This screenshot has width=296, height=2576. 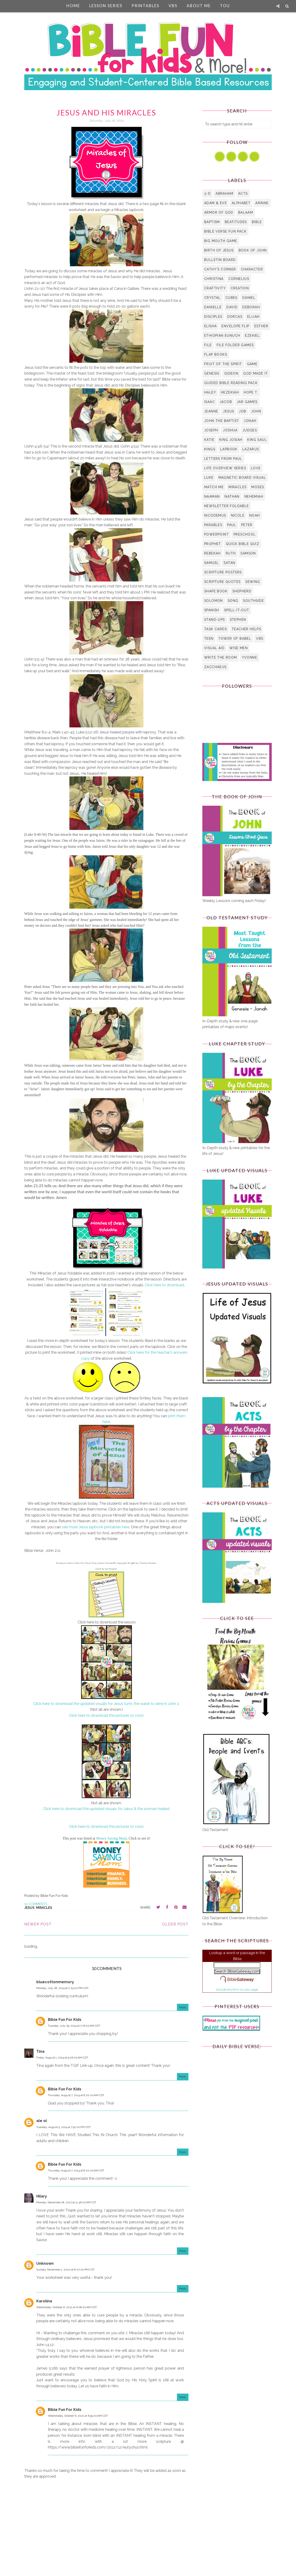 I want to click on Task Cards, so click(x=215, y=629).